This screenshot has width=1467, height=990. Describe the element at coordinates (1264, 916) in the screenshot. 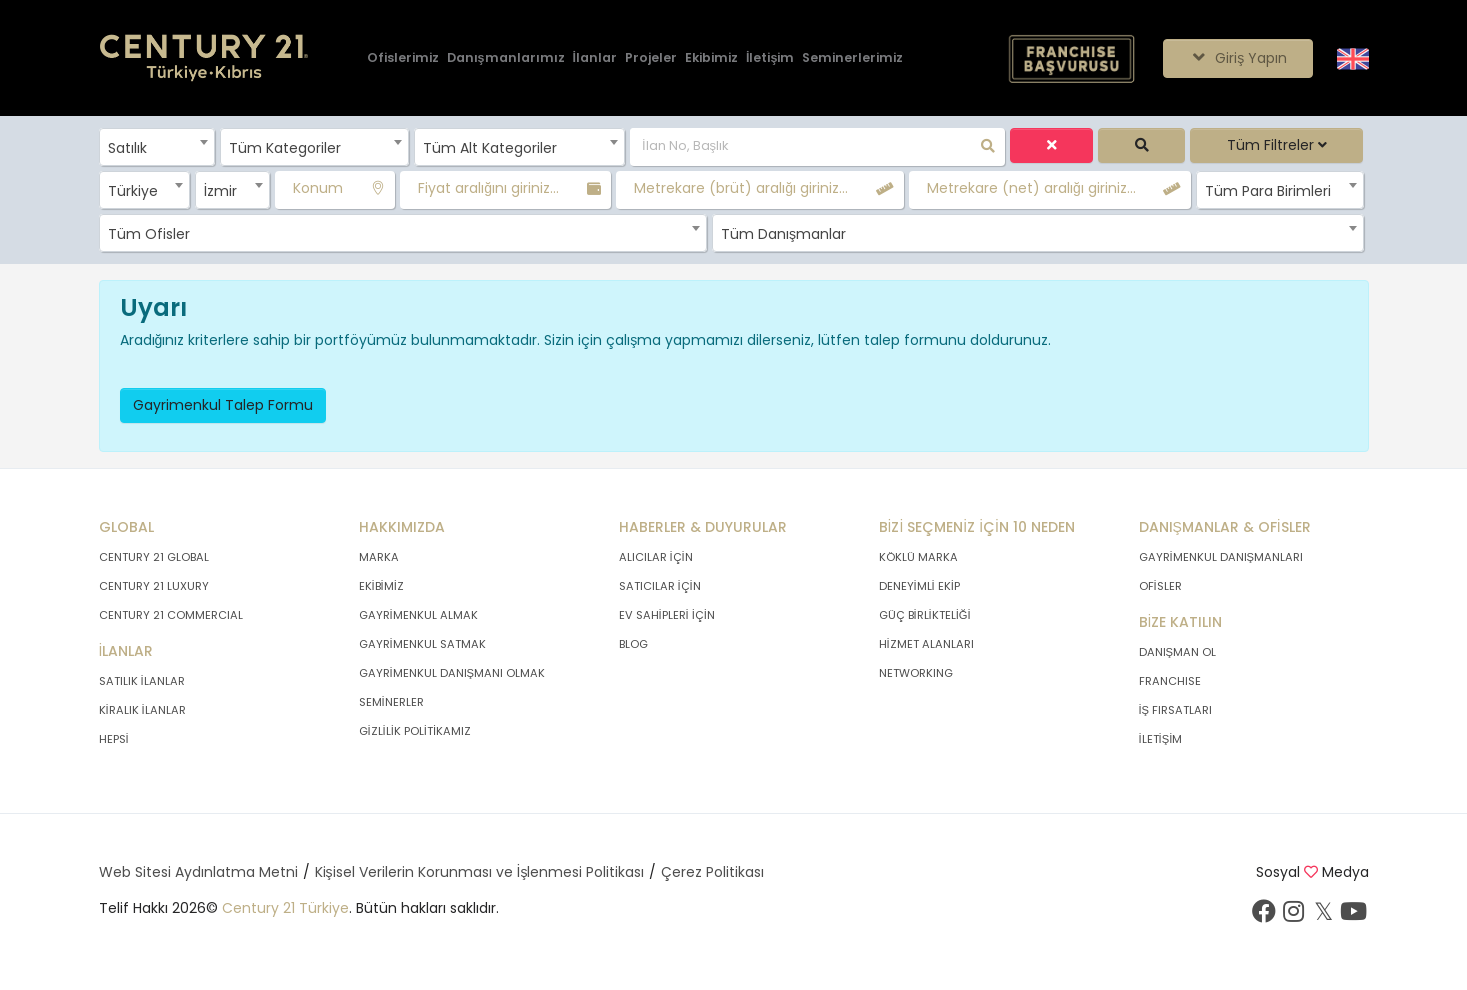

I see `[Facebook sayfamızı ziyaret ediniz.]` at that location.